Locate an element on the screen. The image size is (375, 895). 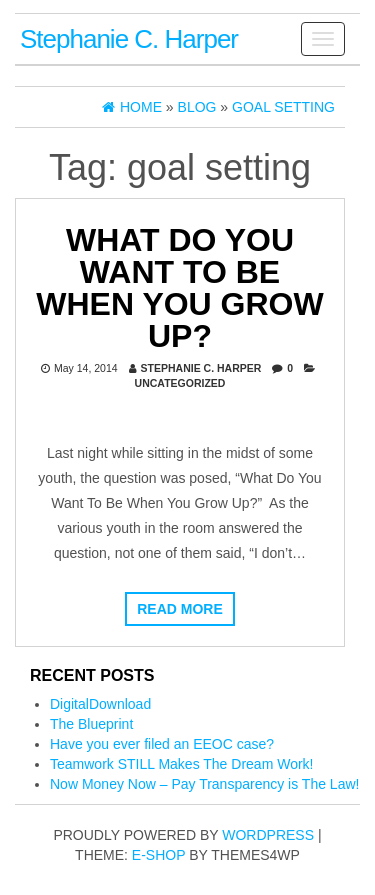
Now Money Now – Pay Transparency is The Law! is located at coordinates (204, 784).